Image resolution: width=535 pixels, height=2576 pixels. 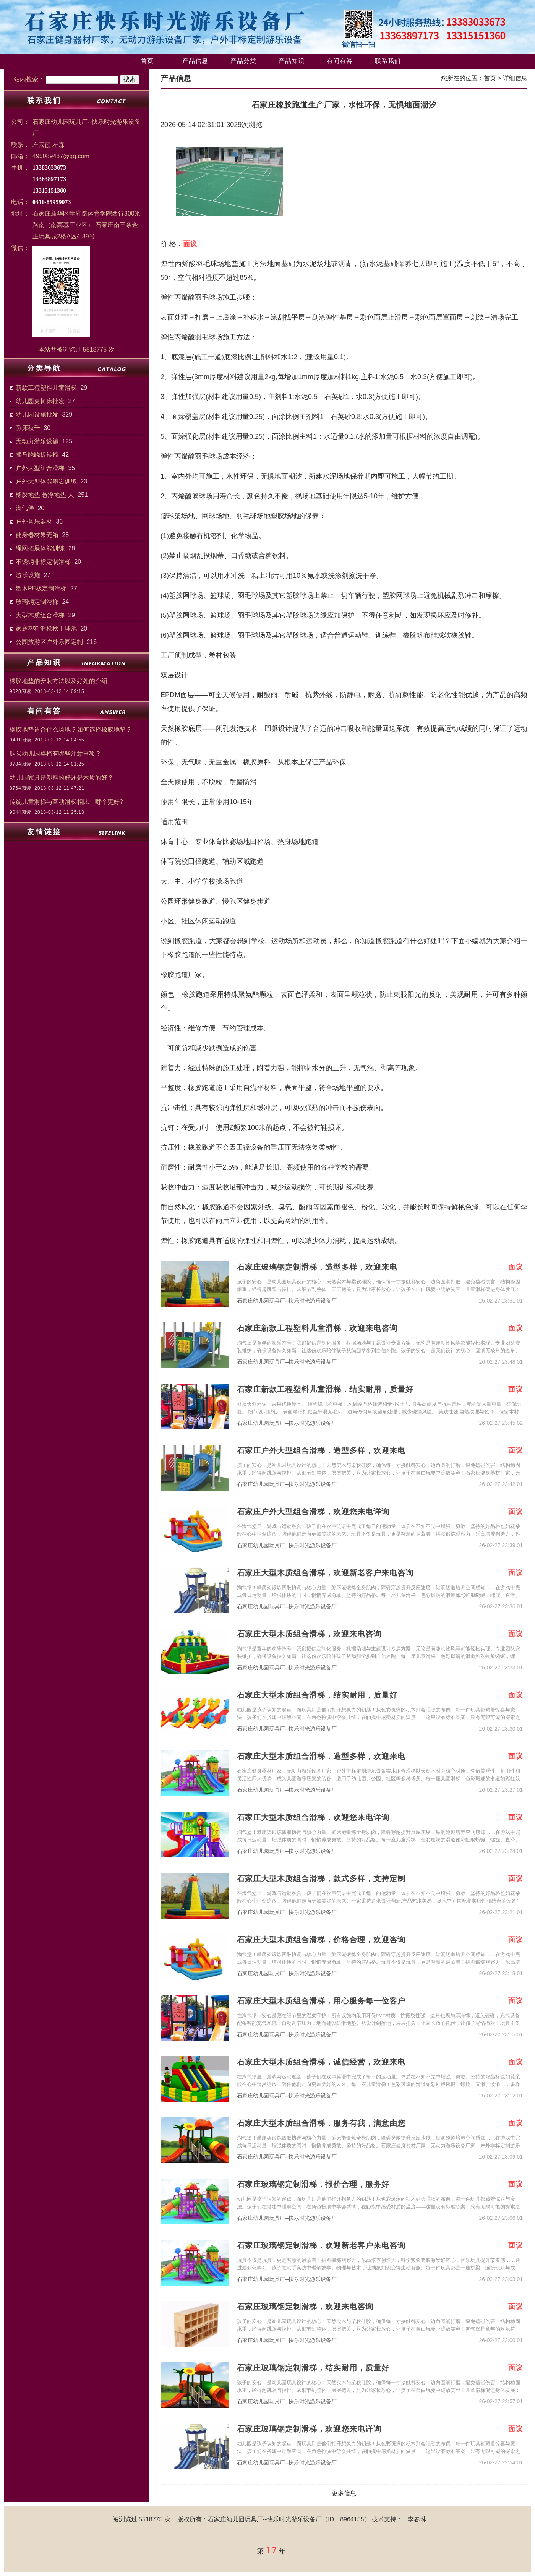 I want to click on 摇马跷跷板转椅, so click(x=37, y=454).